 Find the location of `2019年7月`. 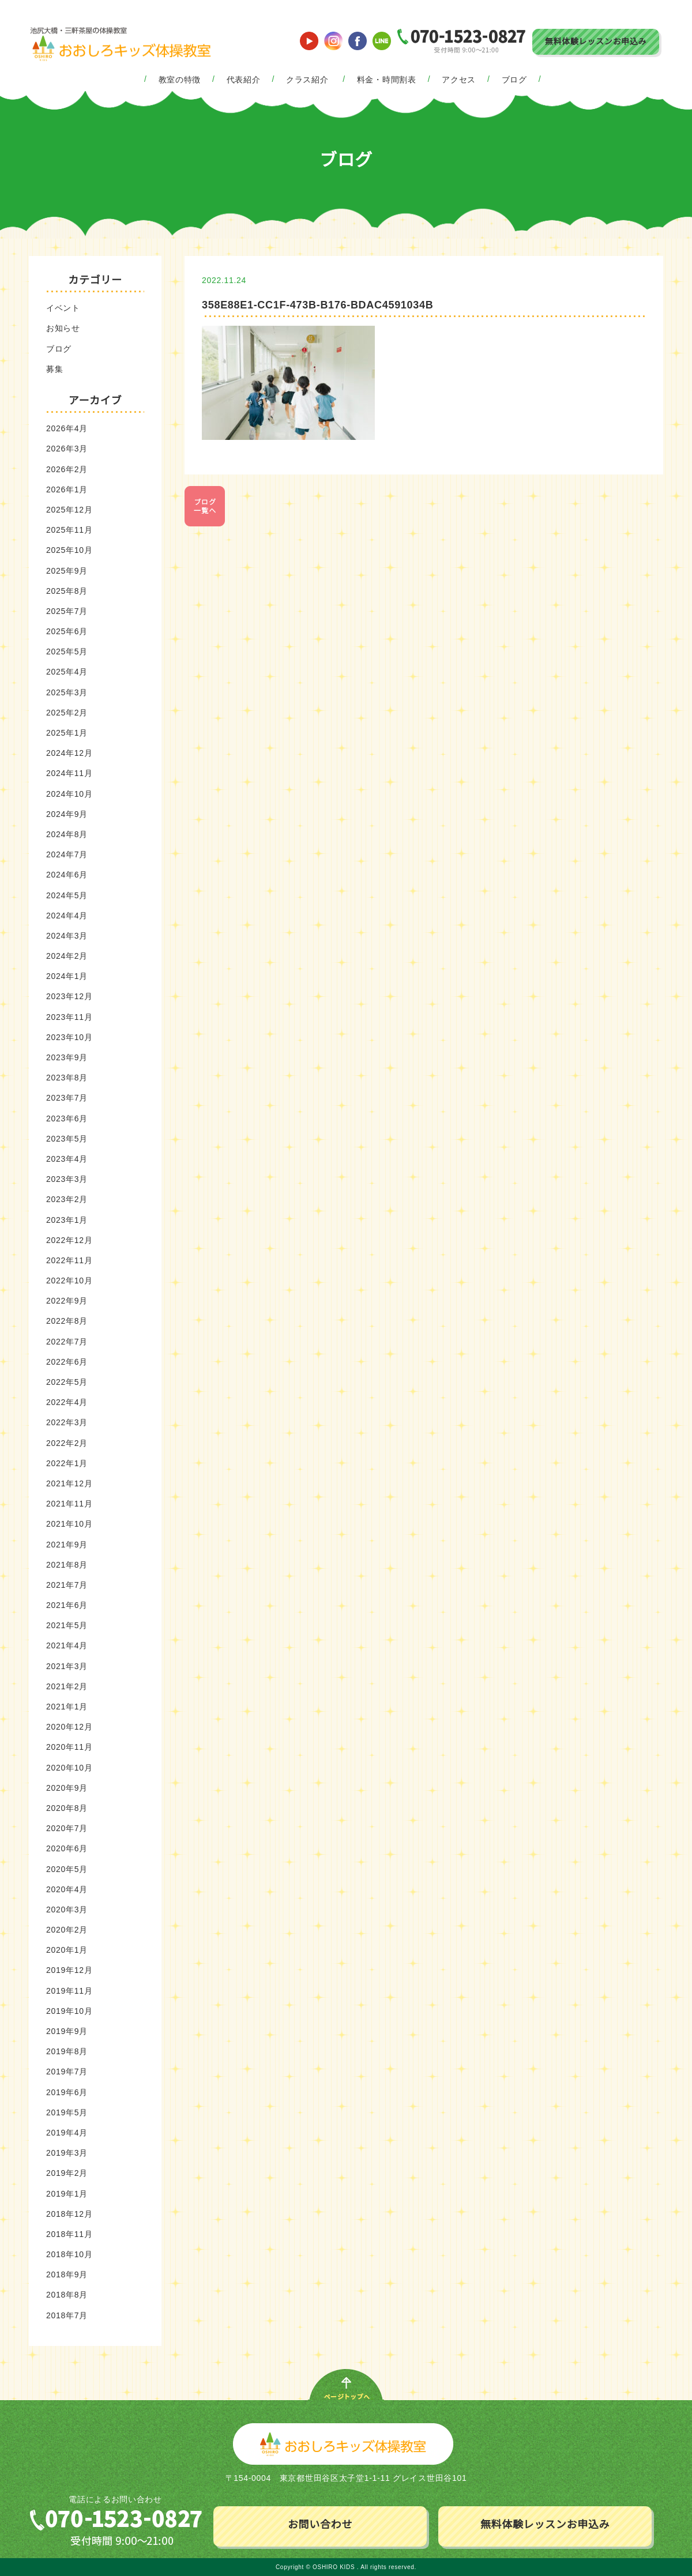

2019年7月 is located at coordinates (67, 2071).